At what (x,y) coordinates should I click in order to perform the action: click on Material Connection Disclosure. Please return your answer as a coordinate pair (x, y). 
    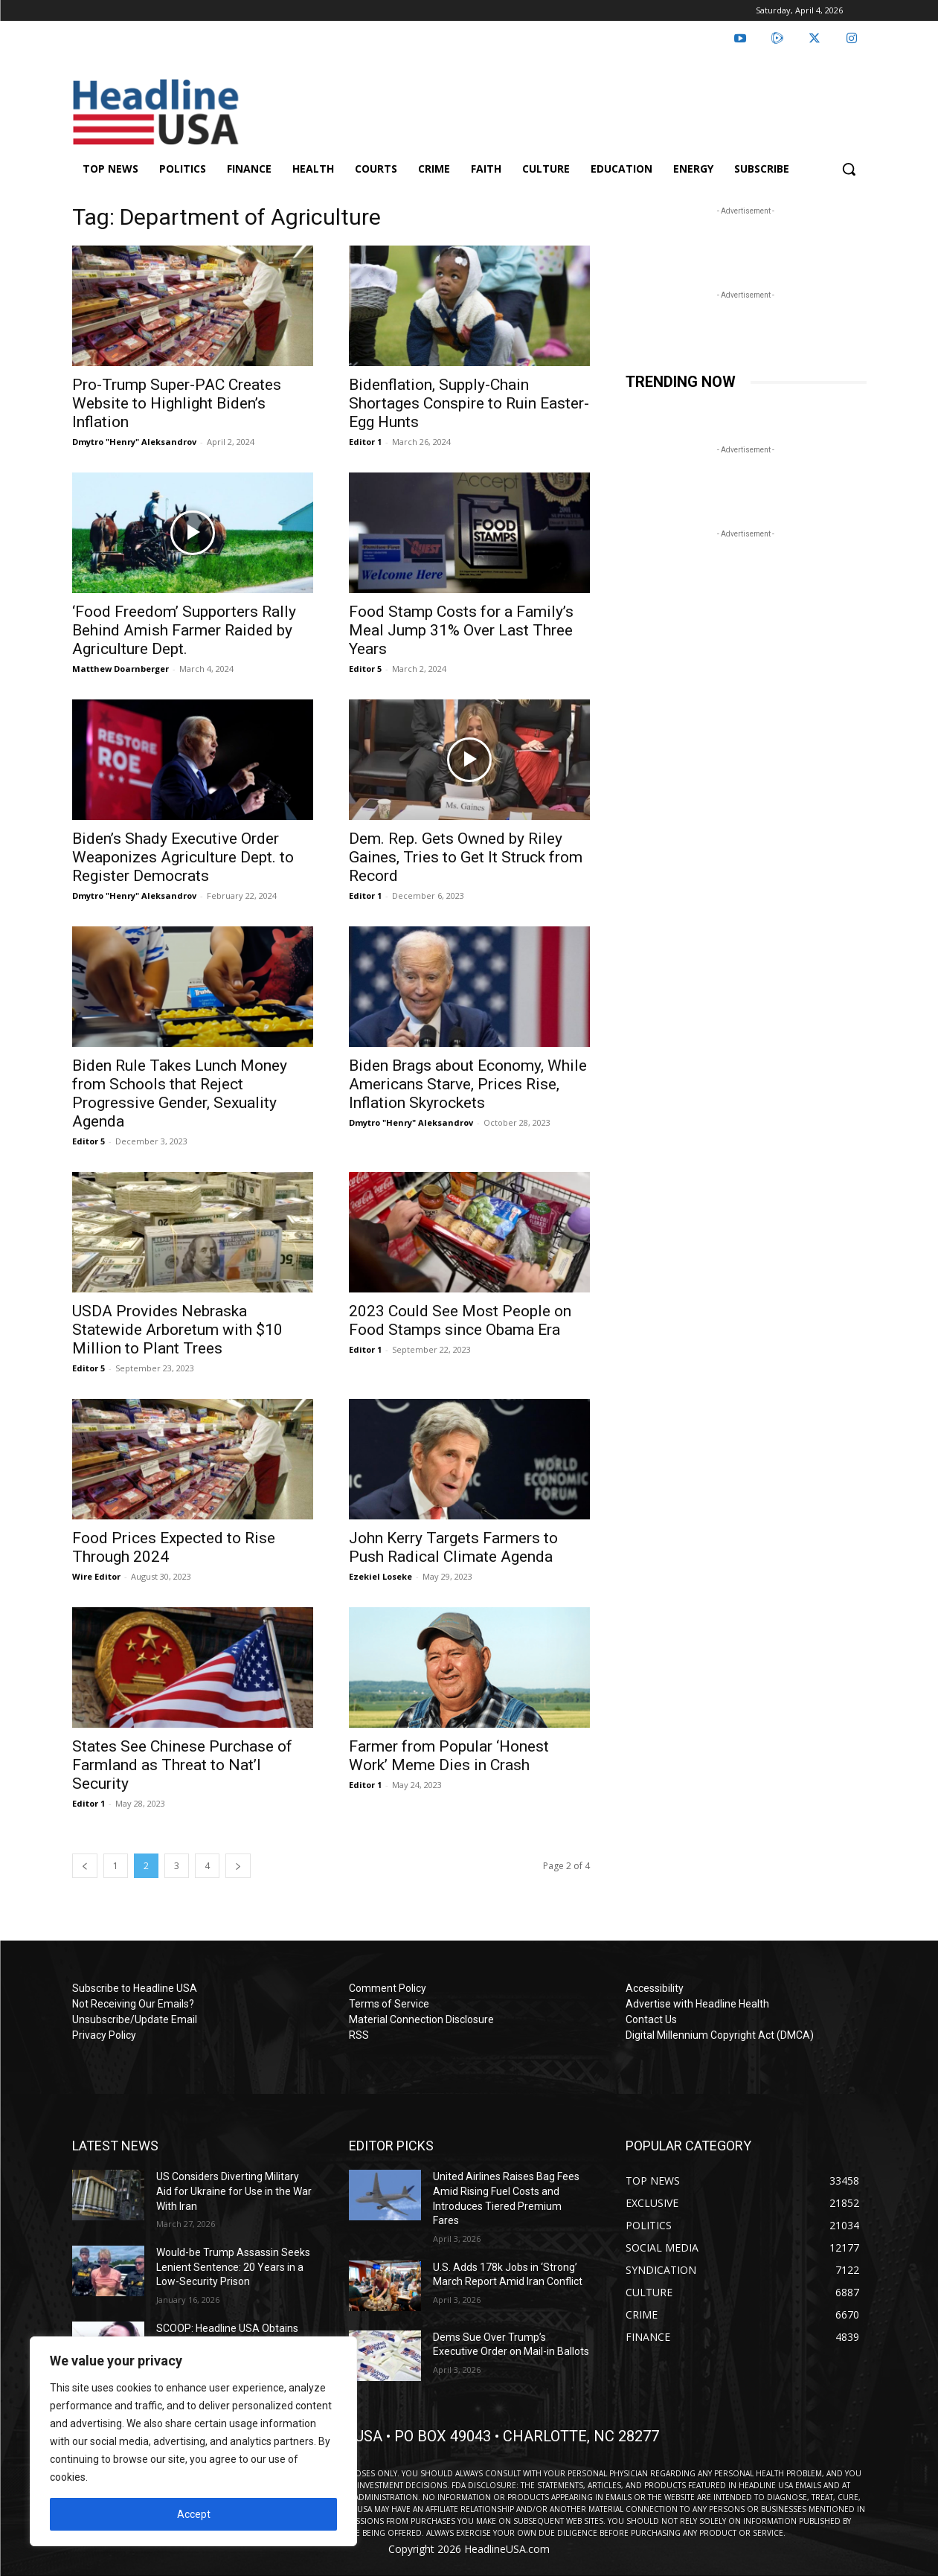
    Looking at the image, I should click on (421, 2019).